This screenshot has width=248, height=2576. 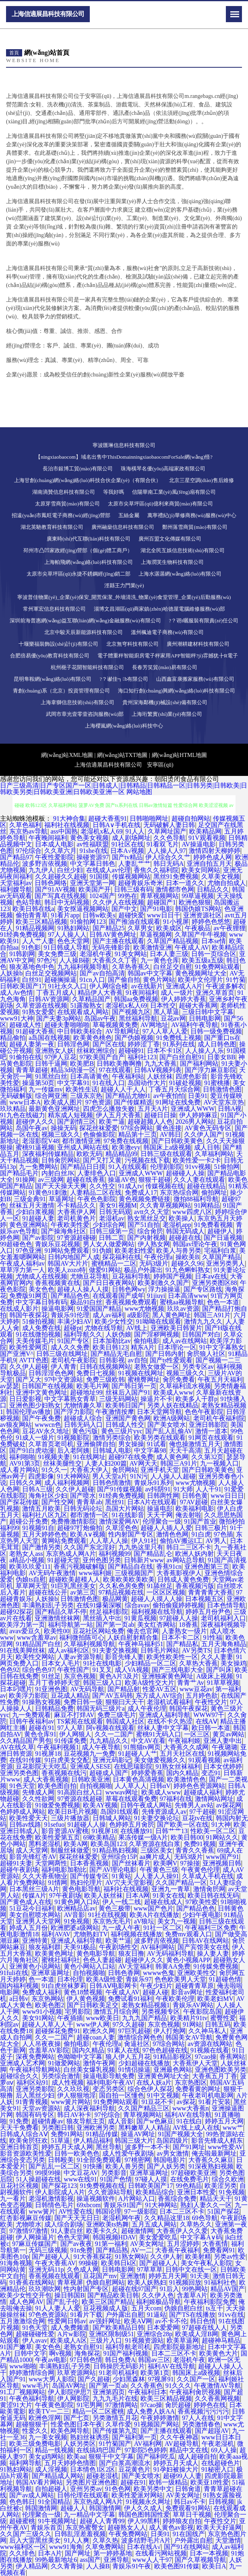 What do you see at coordinates (164, 1186) in the screenshot?
I see `传媒视频在线` at bounding box center [164, 1186].